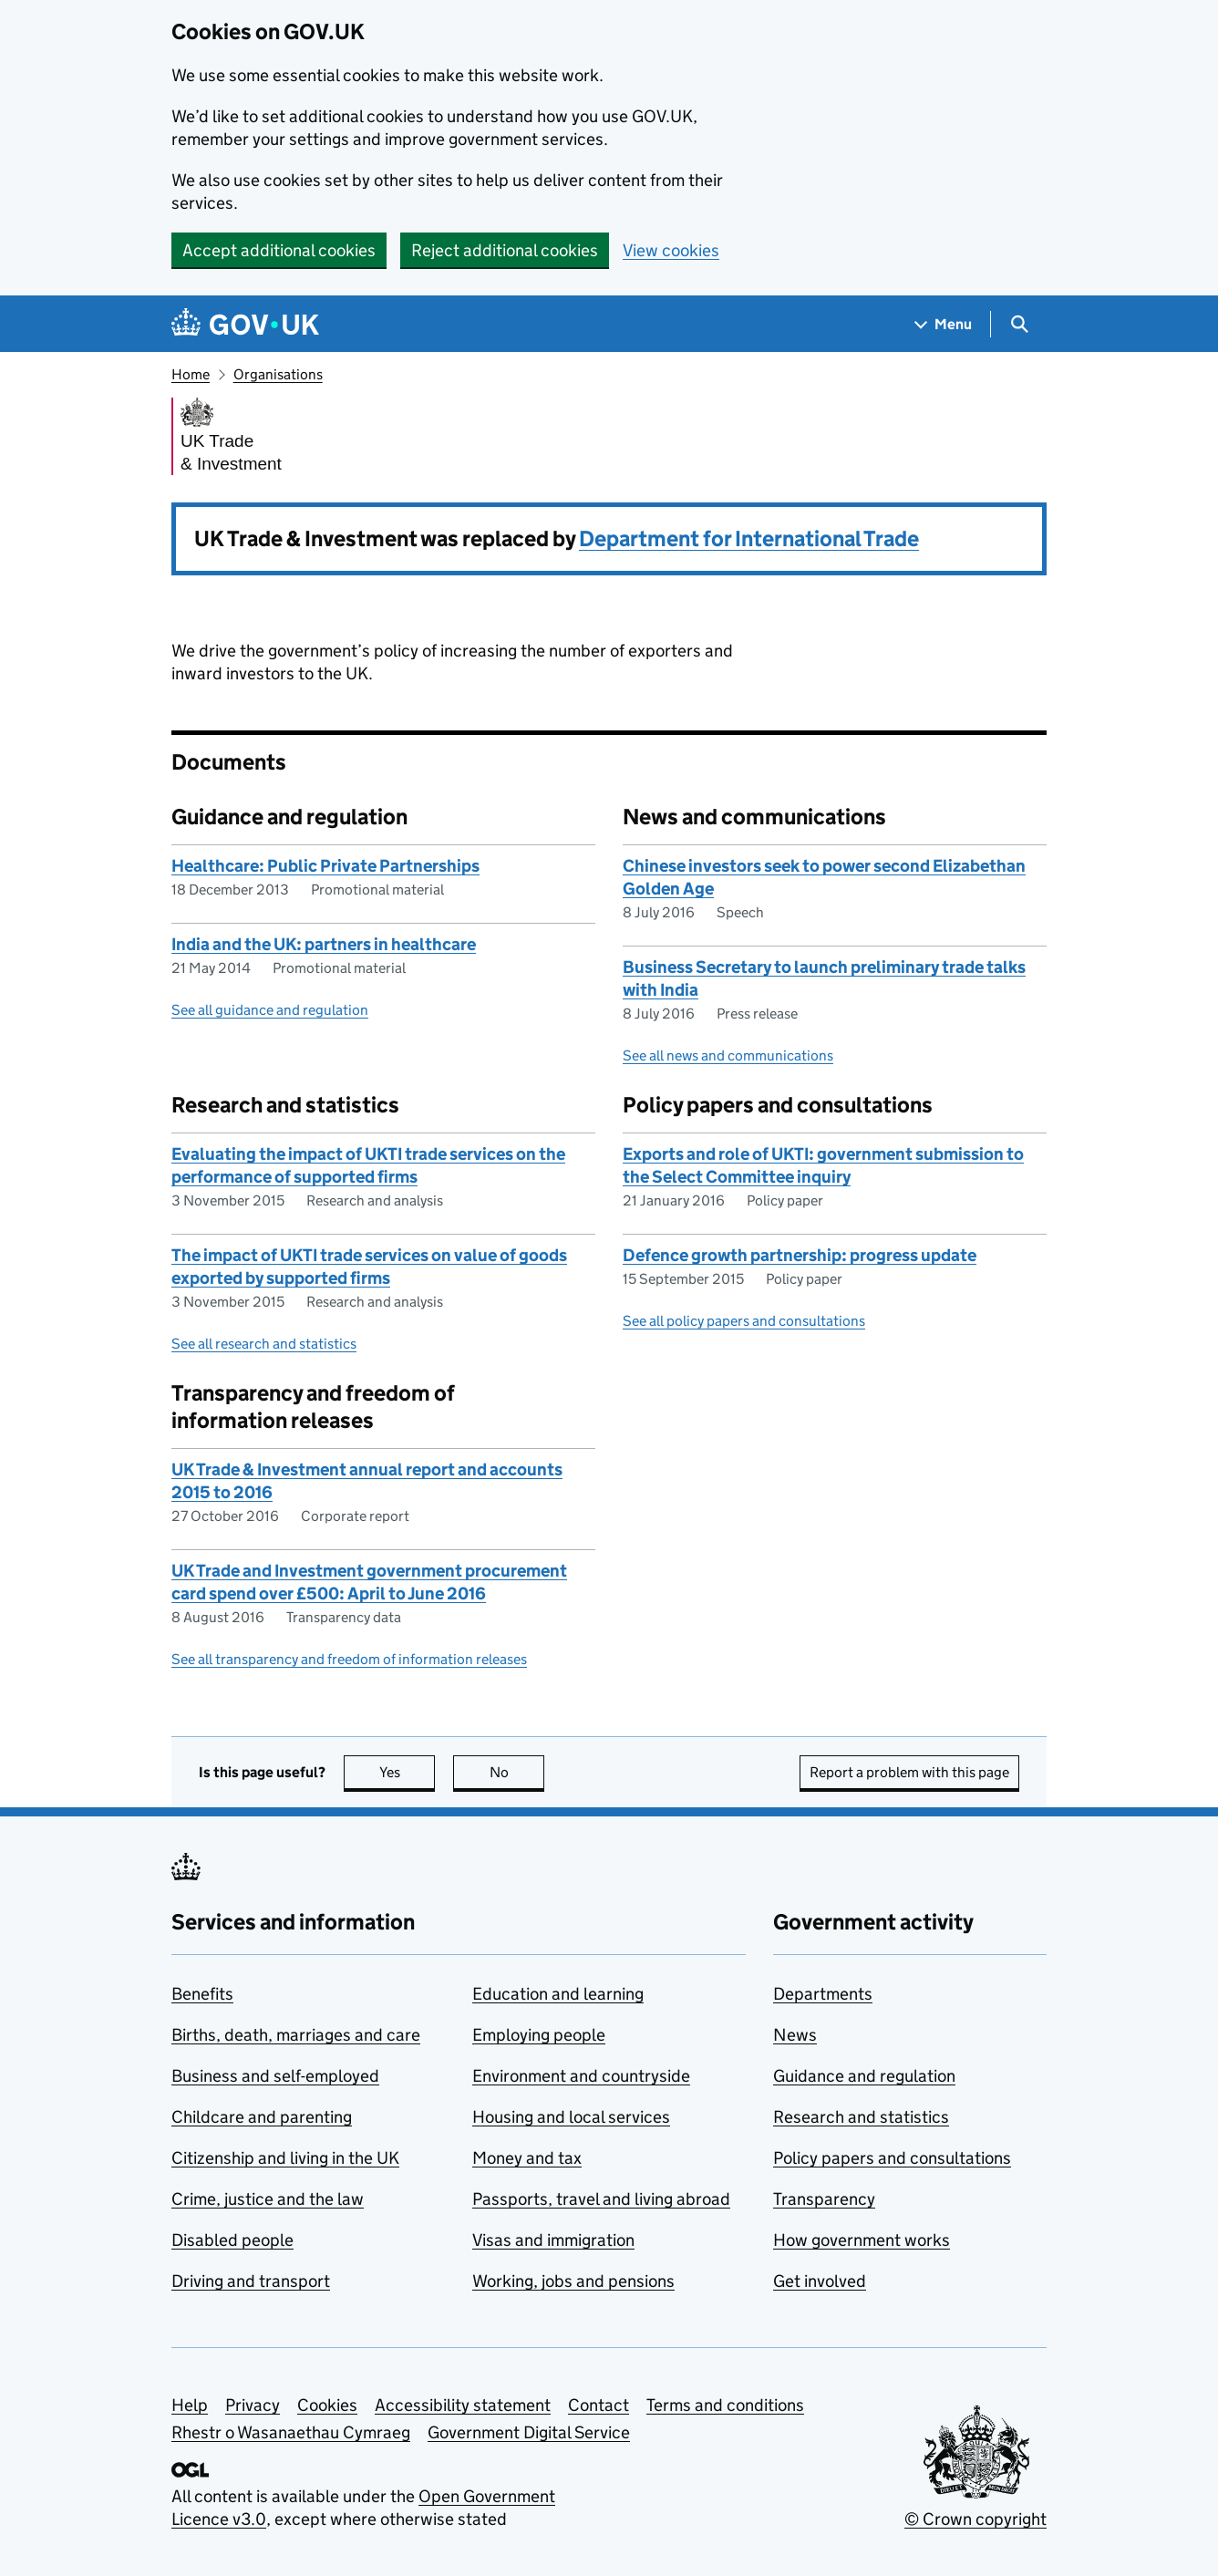  Describe the element at coordinates (407, 1772) in the screenshot. I see `Yes` at that location.